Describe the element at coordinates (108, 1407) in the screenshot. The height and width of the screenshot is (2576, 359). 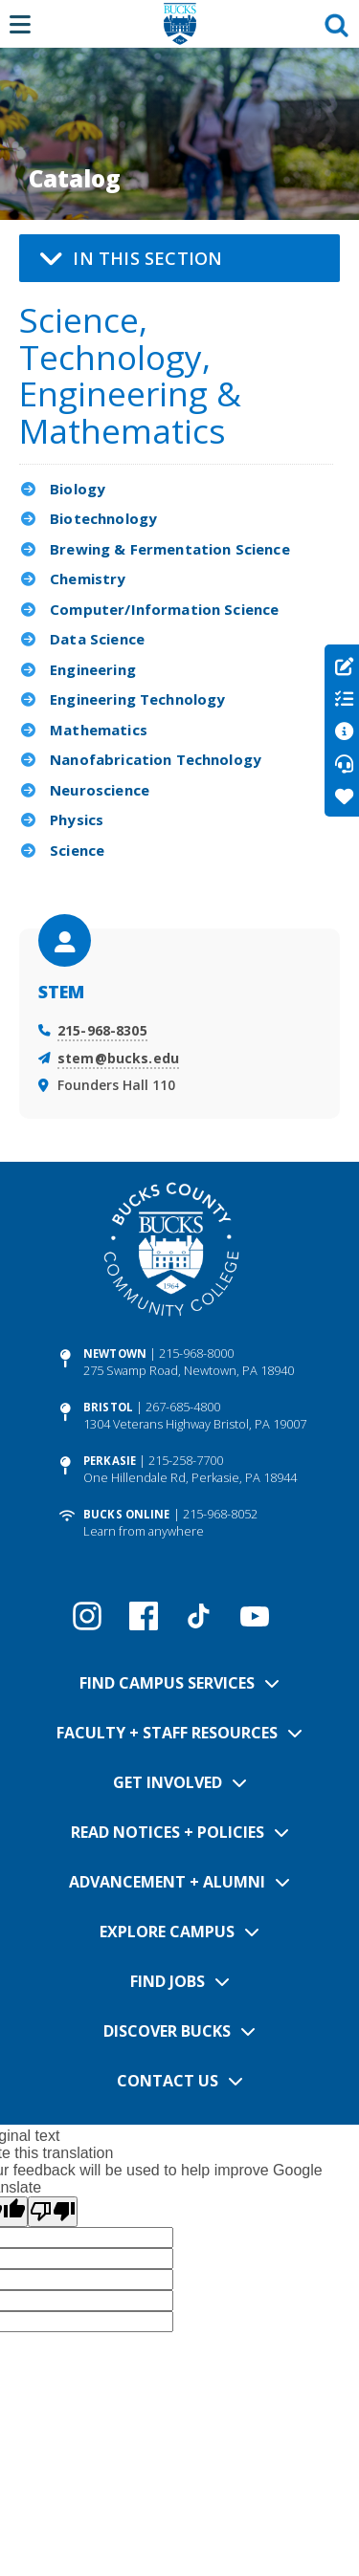
I see `Bristol` at that location.